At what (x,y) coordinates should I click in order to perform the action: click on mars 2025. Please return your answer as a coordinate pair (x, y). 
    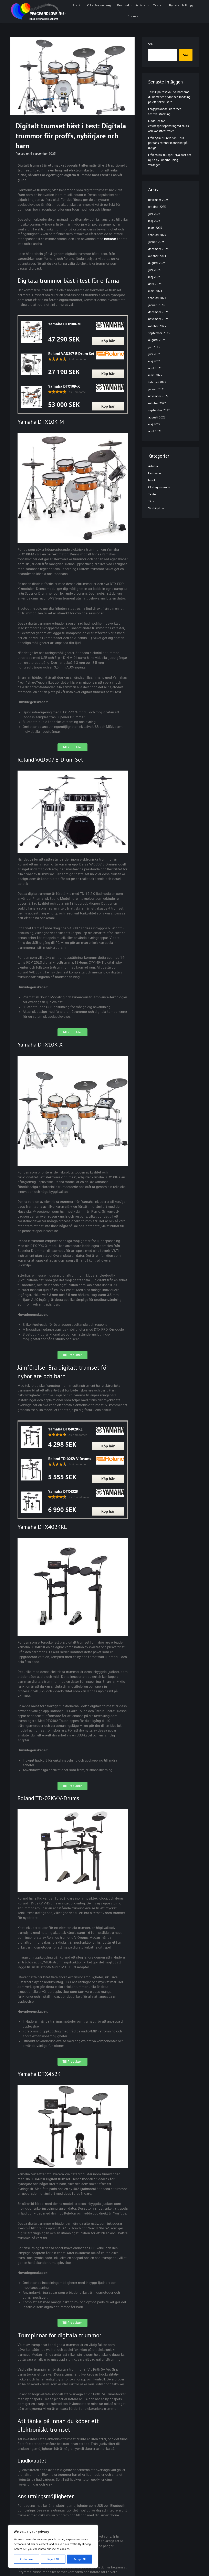
    Looking at the image, I should click on (155, 228).